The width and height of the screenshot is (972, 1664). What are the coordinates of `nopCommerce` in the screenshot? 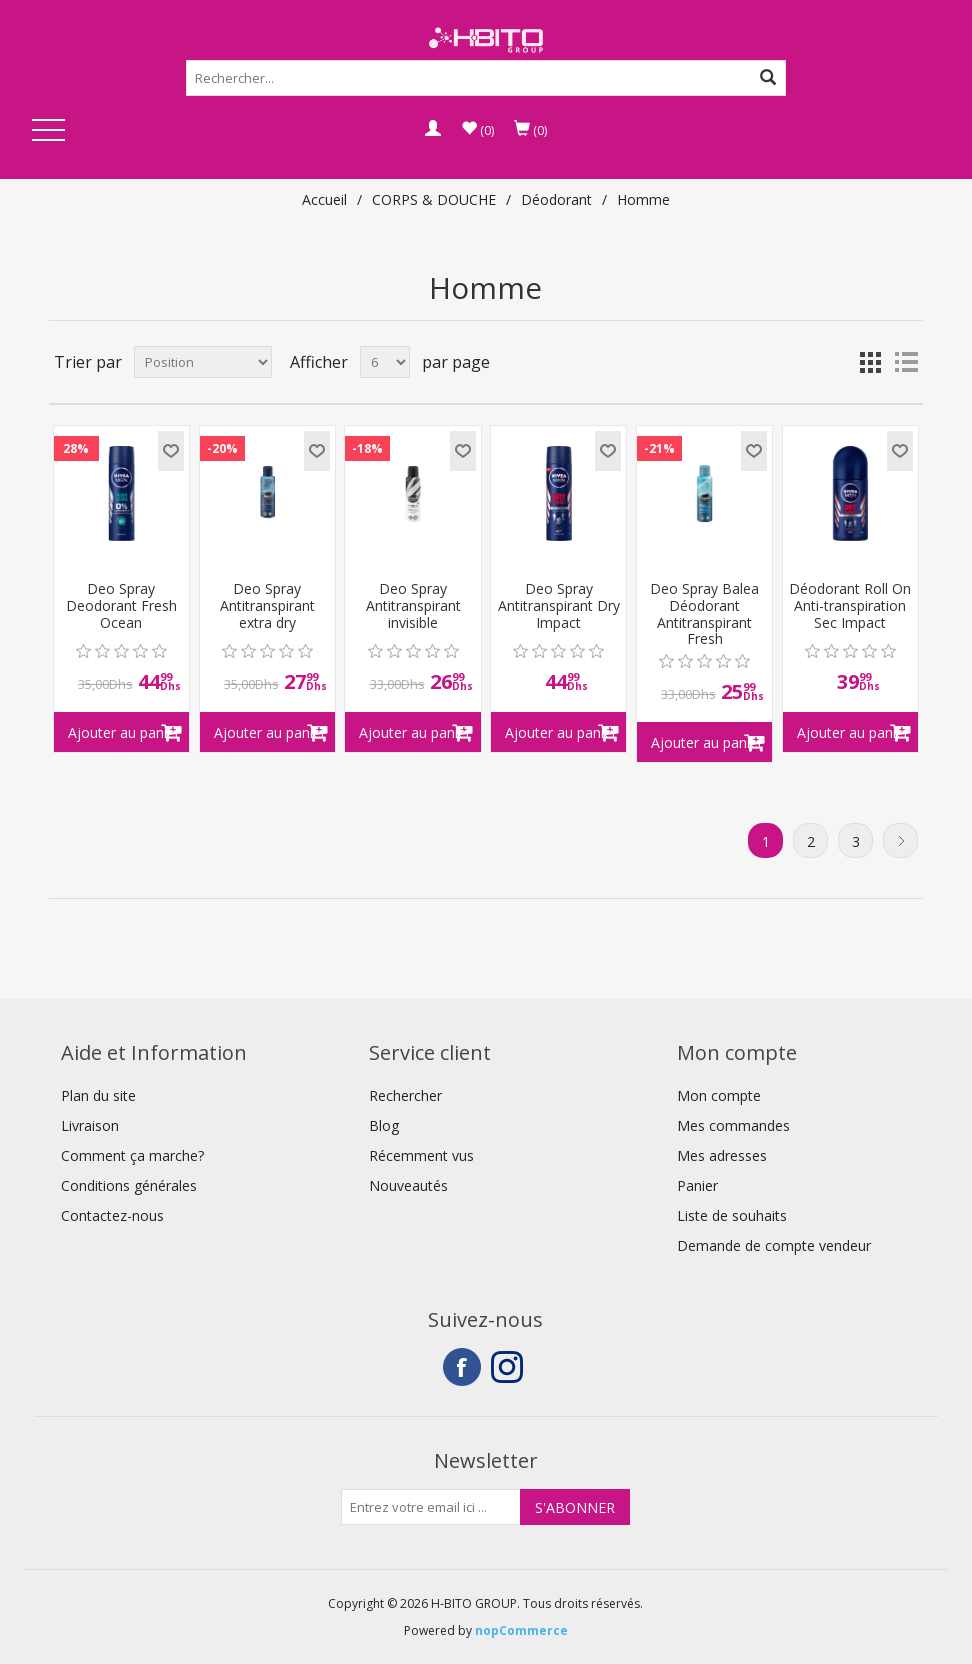 It's located at (521, 1630).